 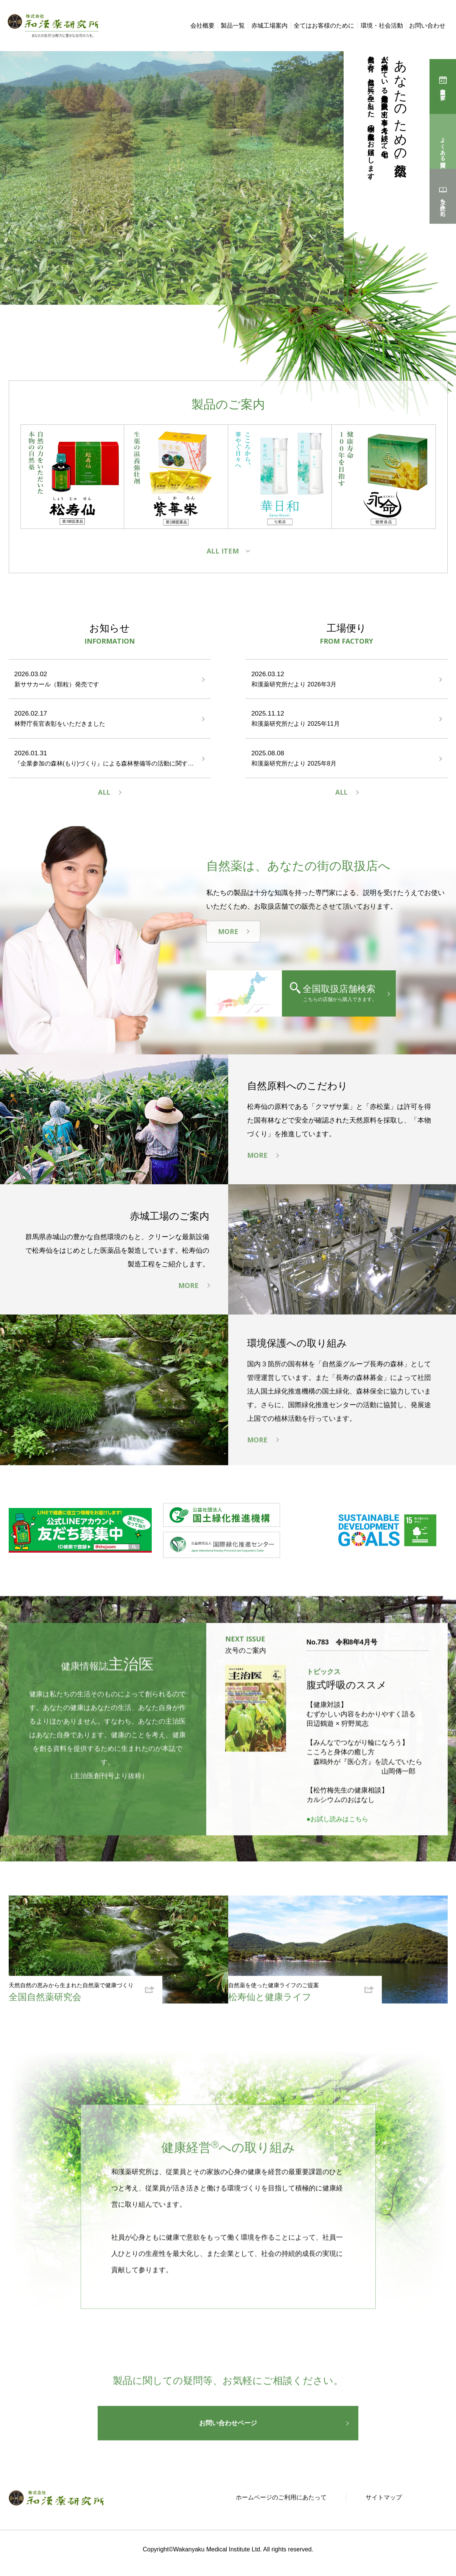 I want to click on 全てはお客様のために, so click(x=324, y=25).